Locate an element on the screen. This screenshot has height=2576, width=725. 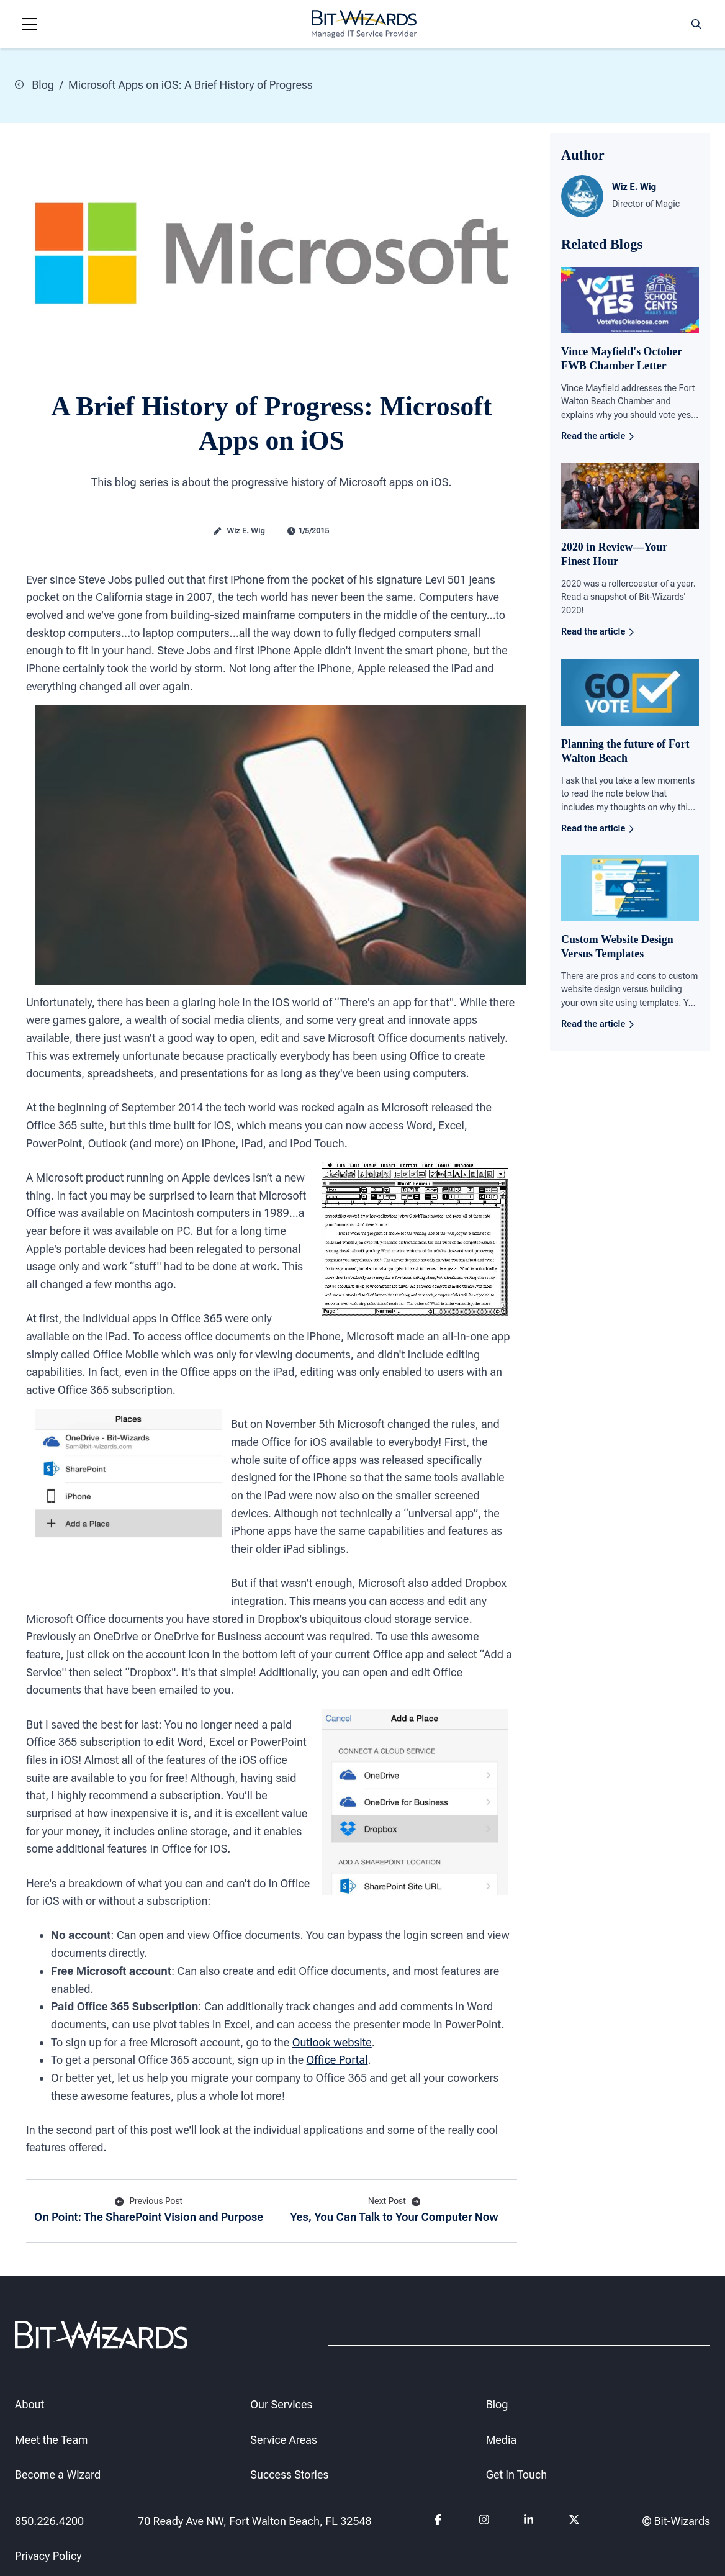
On Point: The SharePoint Vision and Purpose is located at coordinates (148, 2209).